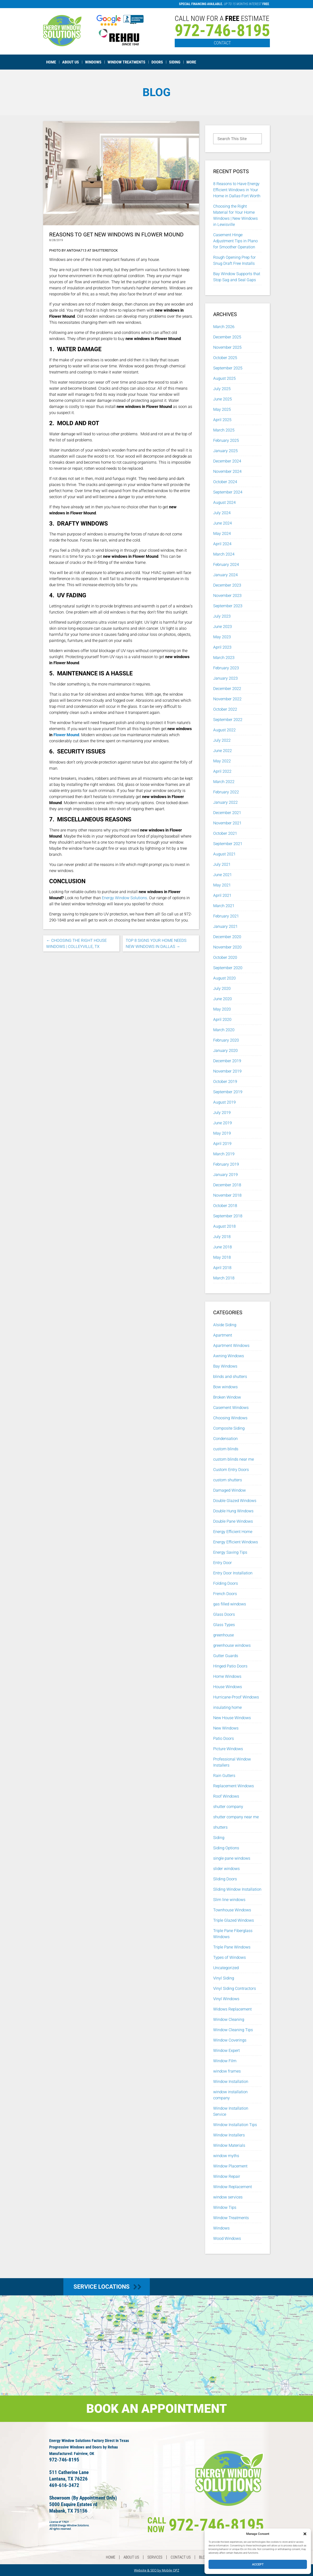 The height and width of the screenshot is (2576, 313). What do you see at coordinates (157, 62) in the screenshot?
I see `Doors` at bounding box center [157, 62].